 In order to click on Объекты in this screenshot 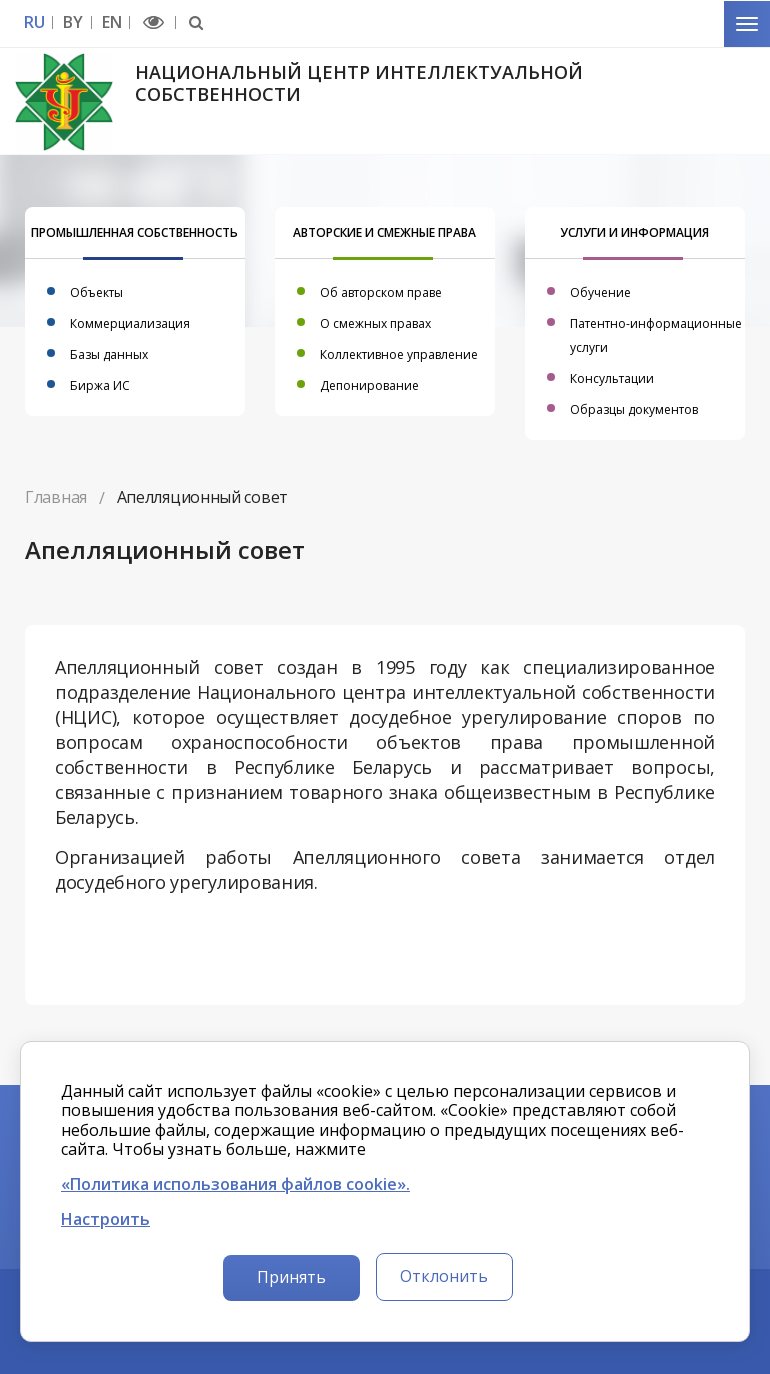, I will do `click(96, 292)`.